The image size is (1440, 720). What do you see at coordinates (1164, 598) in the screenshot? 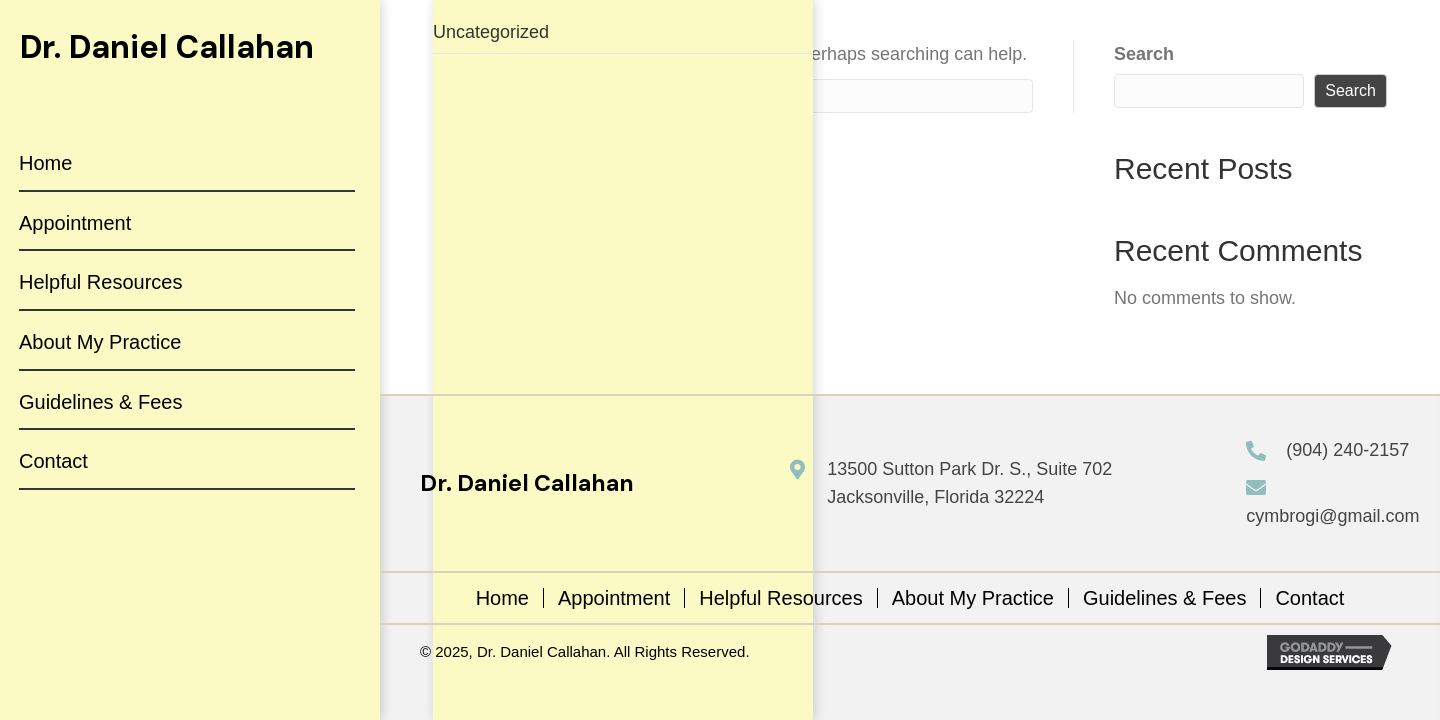
I see `Guidelines & Fees [menuitem]` at bounding box center [1164, 598].